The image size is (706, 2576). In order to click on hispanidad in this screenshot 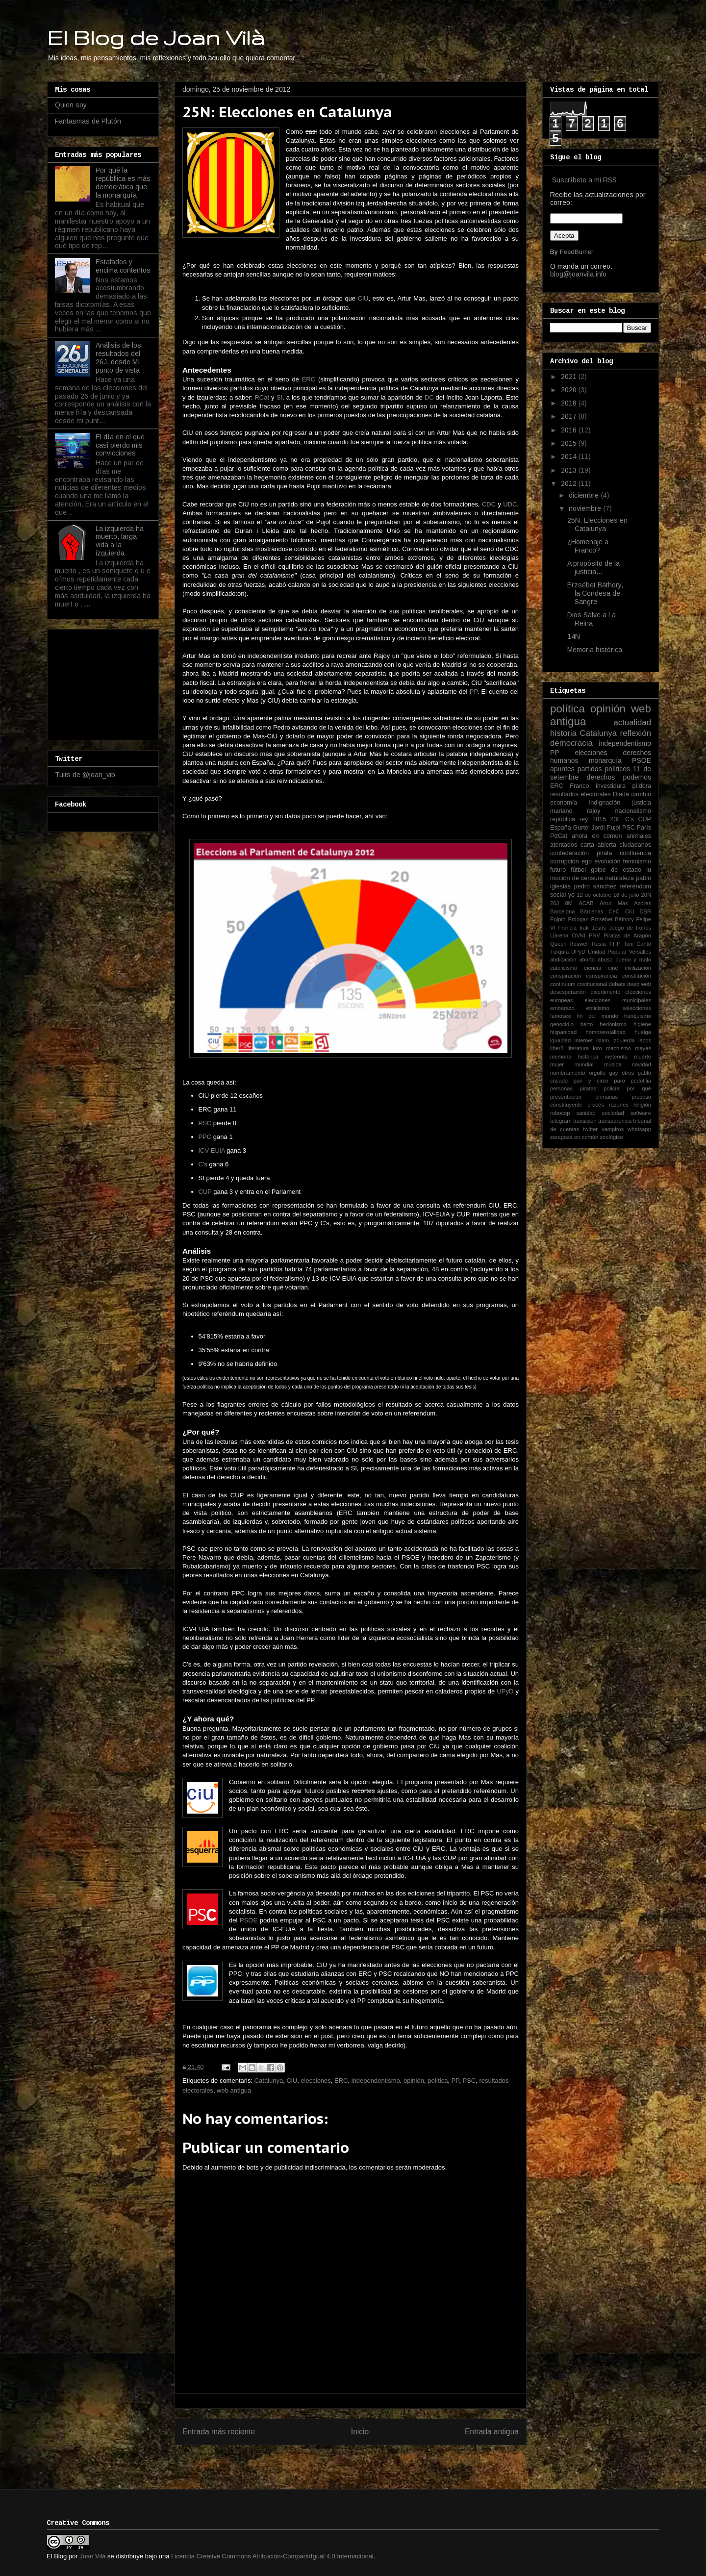, I will do `click(563, 1032)`.